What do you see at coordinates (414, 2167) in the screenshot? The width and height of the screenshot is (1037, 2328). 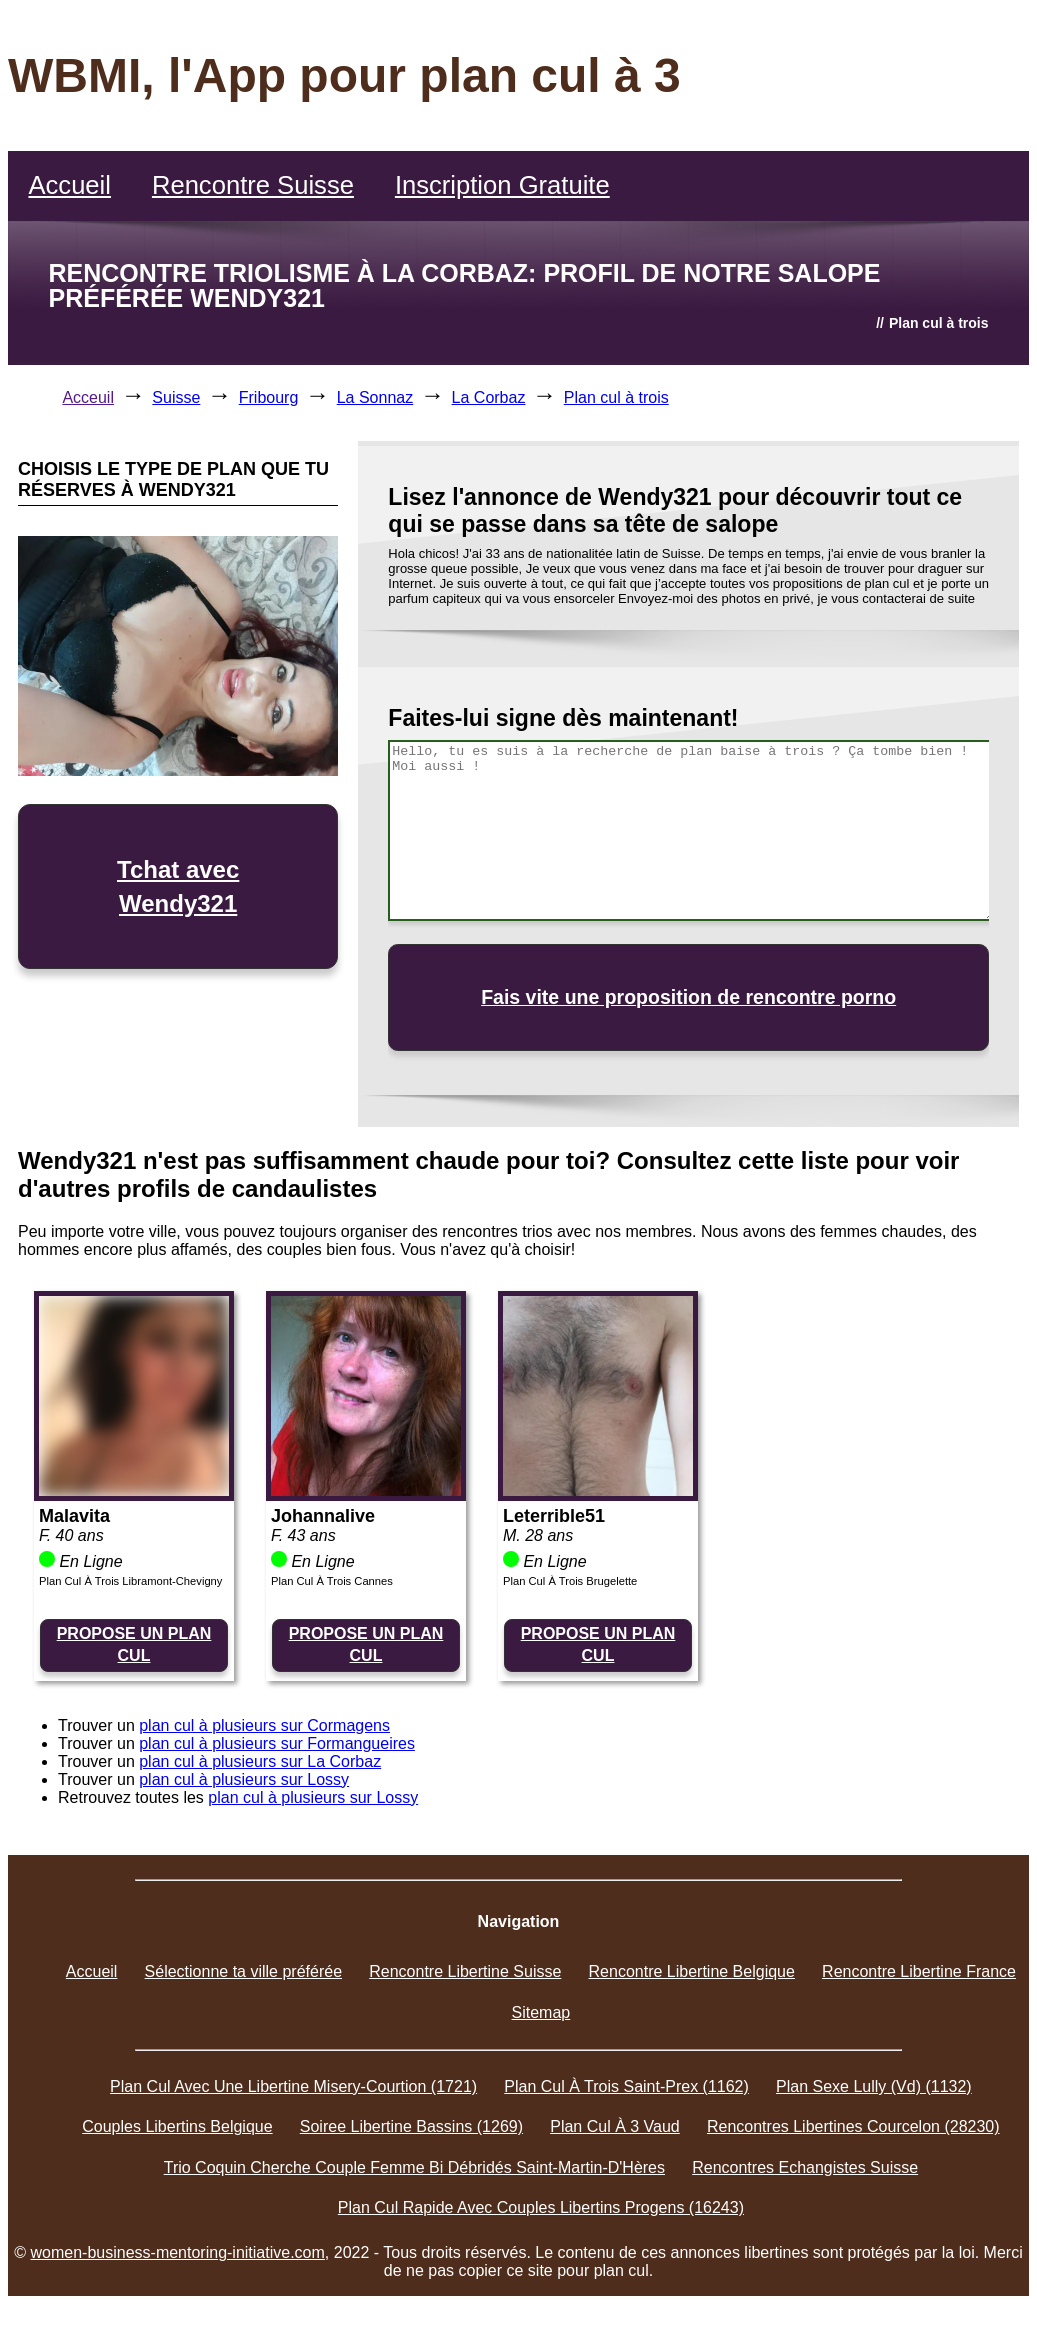 I see `Trio Coquin Cherche Couple Femme Bi Débridés Saint-Martin-D'Hères` at bounding box center [414, 2167].